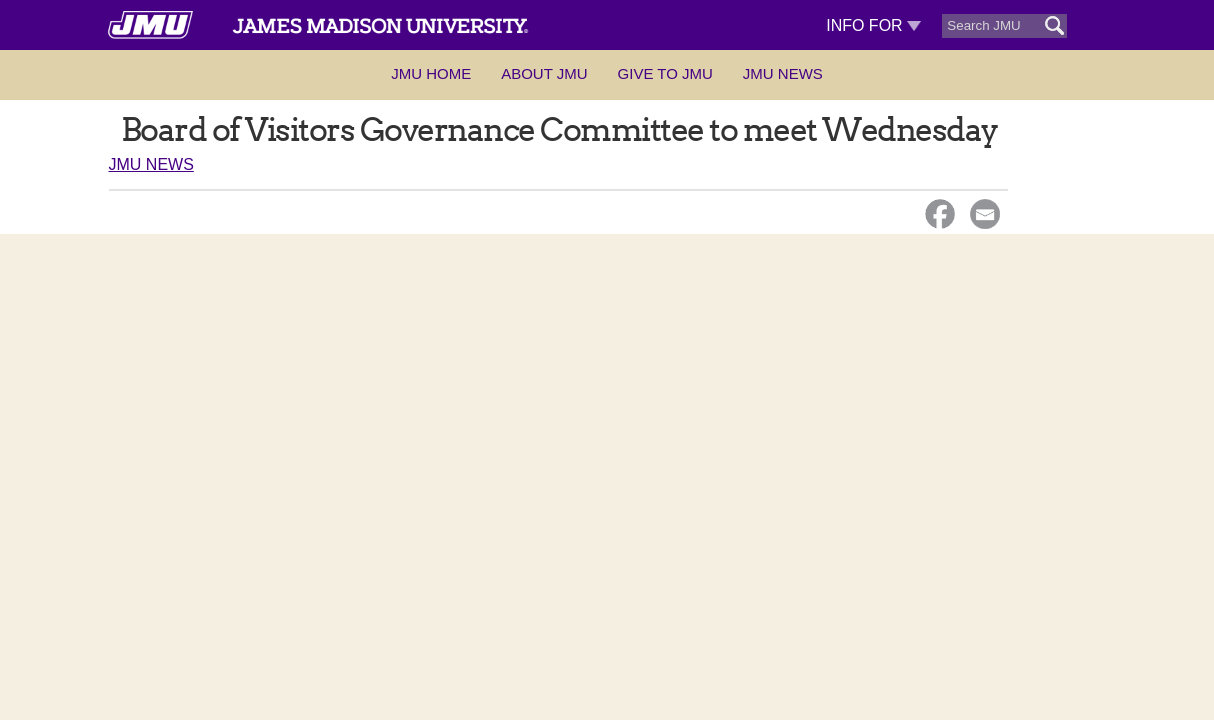 The width and height of the screenshot is (1214, 720). Describe the element at coordinates (544, 73) in the screenshot. I see `About JMU` at that location.